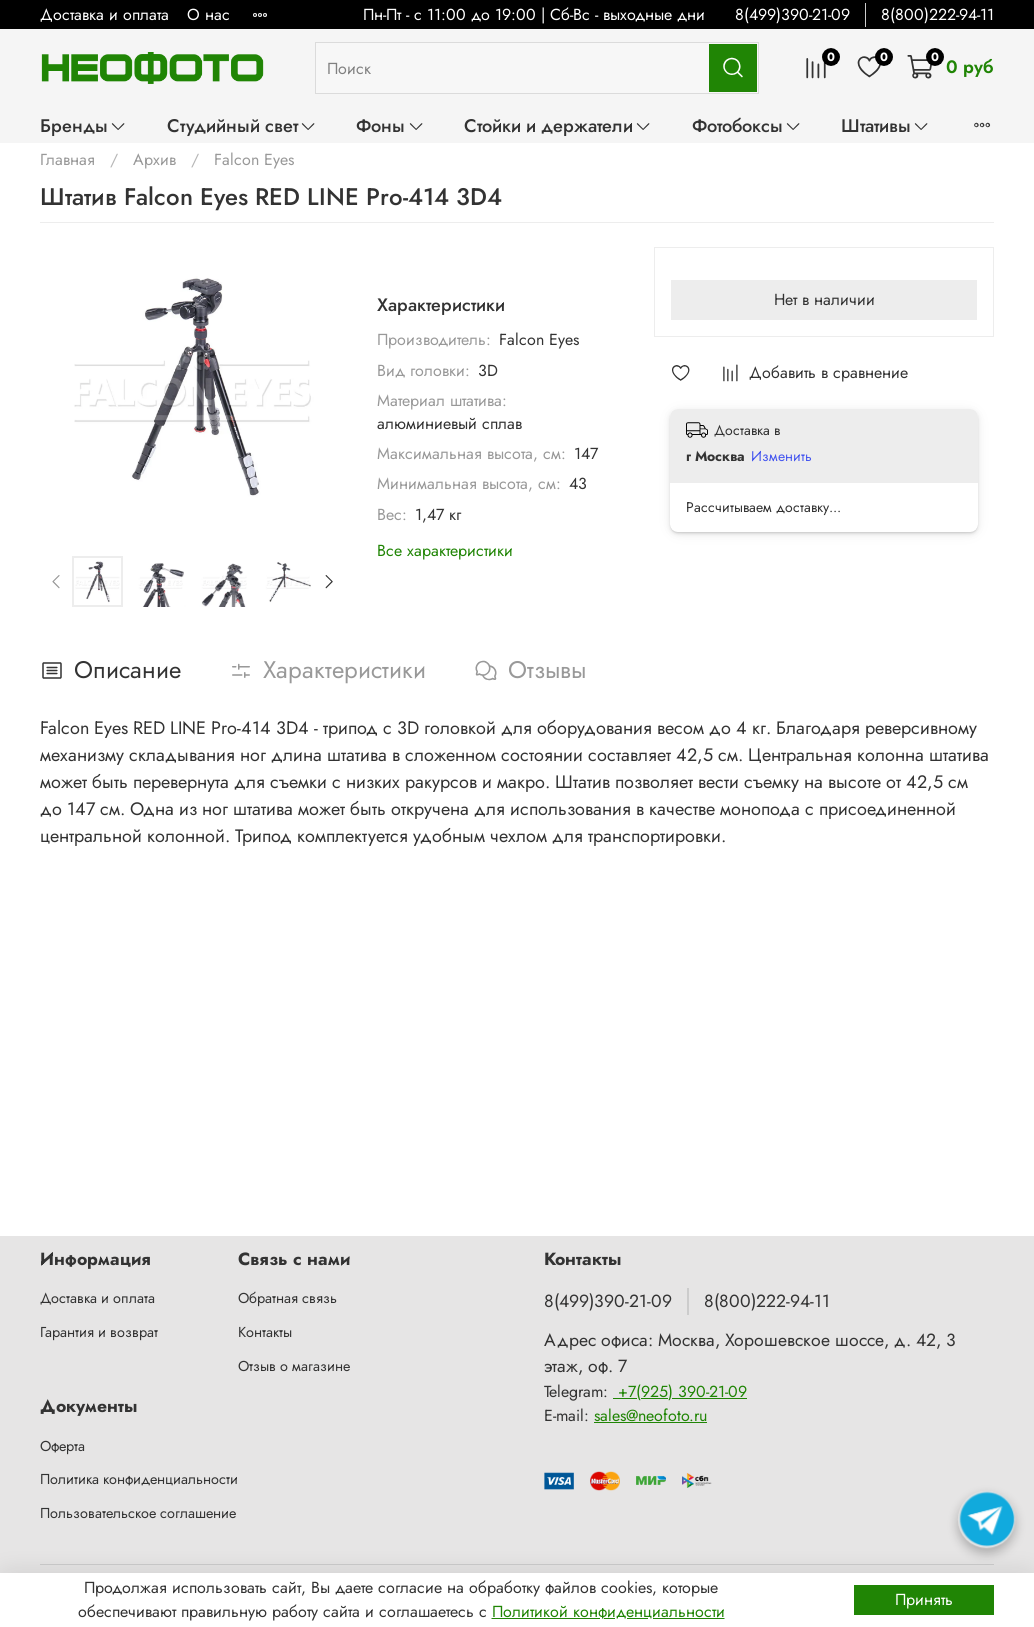  I want to click on sales@neofoto.ru, so click(650, 1415).